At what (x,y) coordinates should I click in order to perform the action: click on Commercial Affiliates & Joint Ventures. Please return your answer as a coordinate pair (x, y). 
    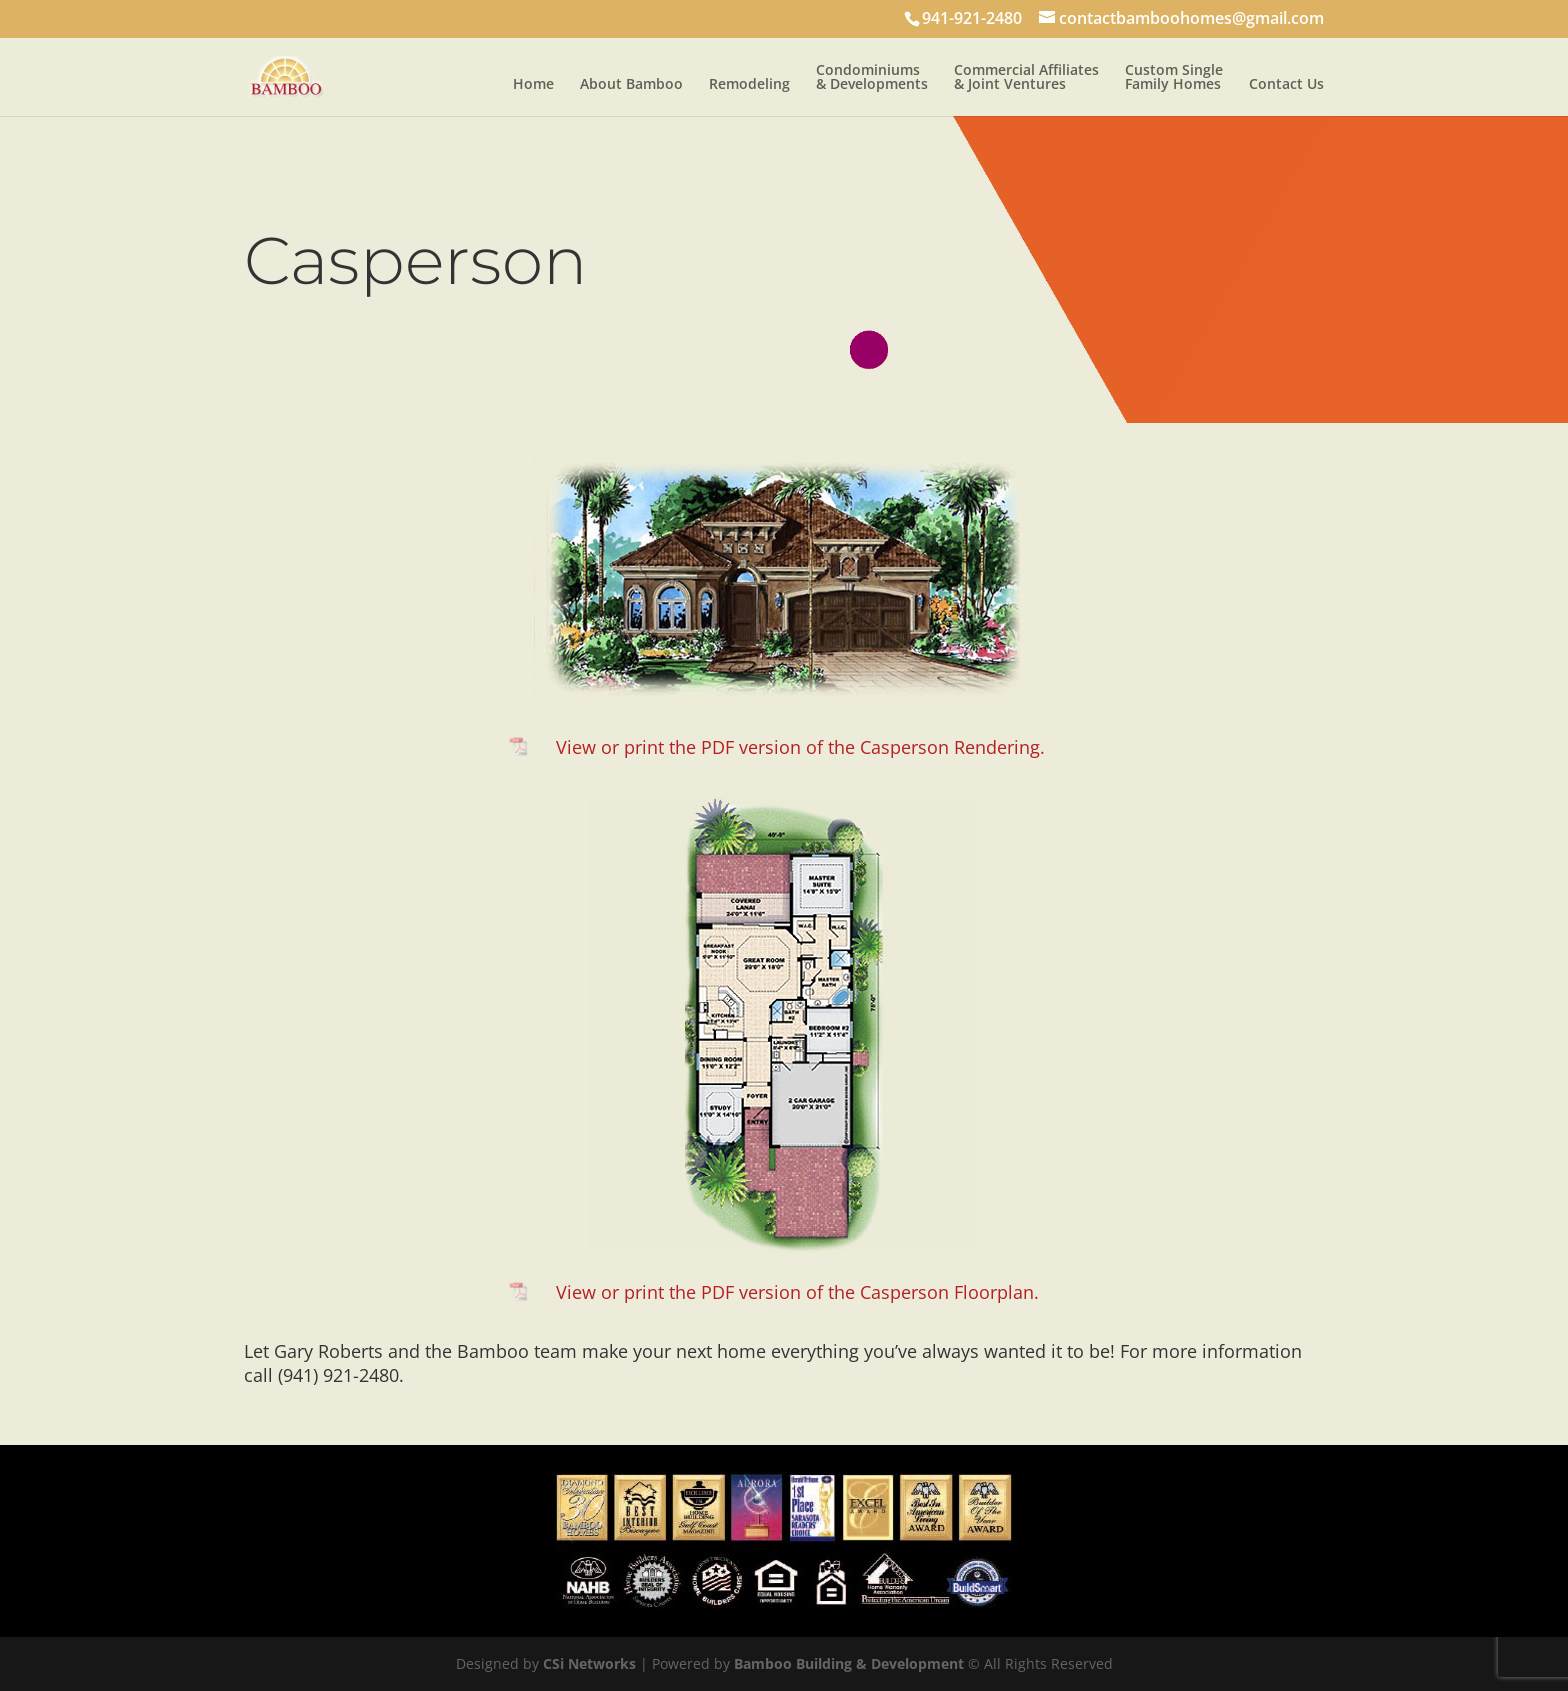
    Looking at the image, I should click on (1026, 78).